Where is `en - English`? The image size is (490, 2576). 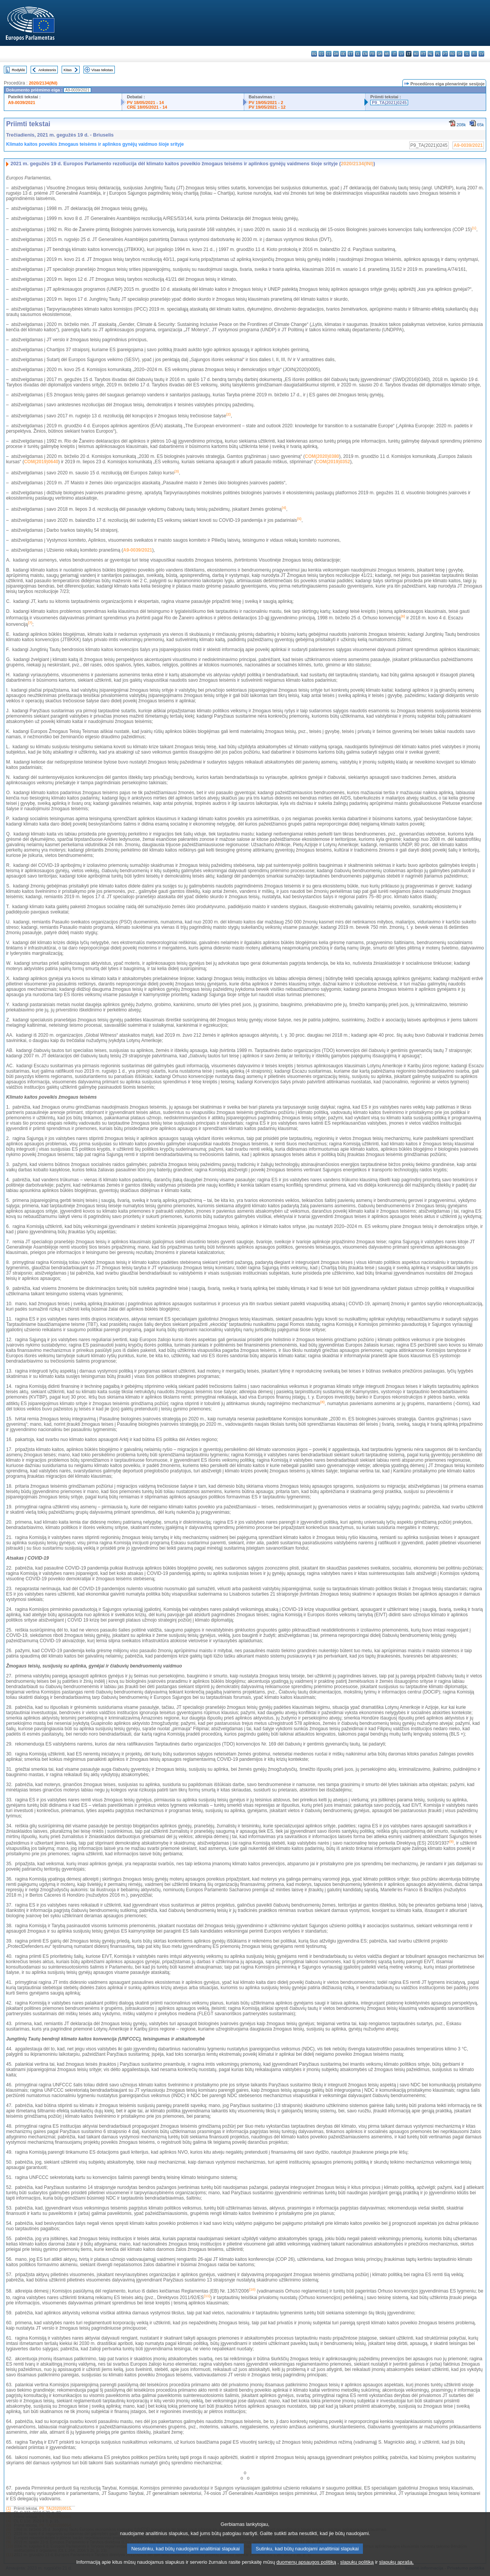
en - English is located at coordinates (365, 54).